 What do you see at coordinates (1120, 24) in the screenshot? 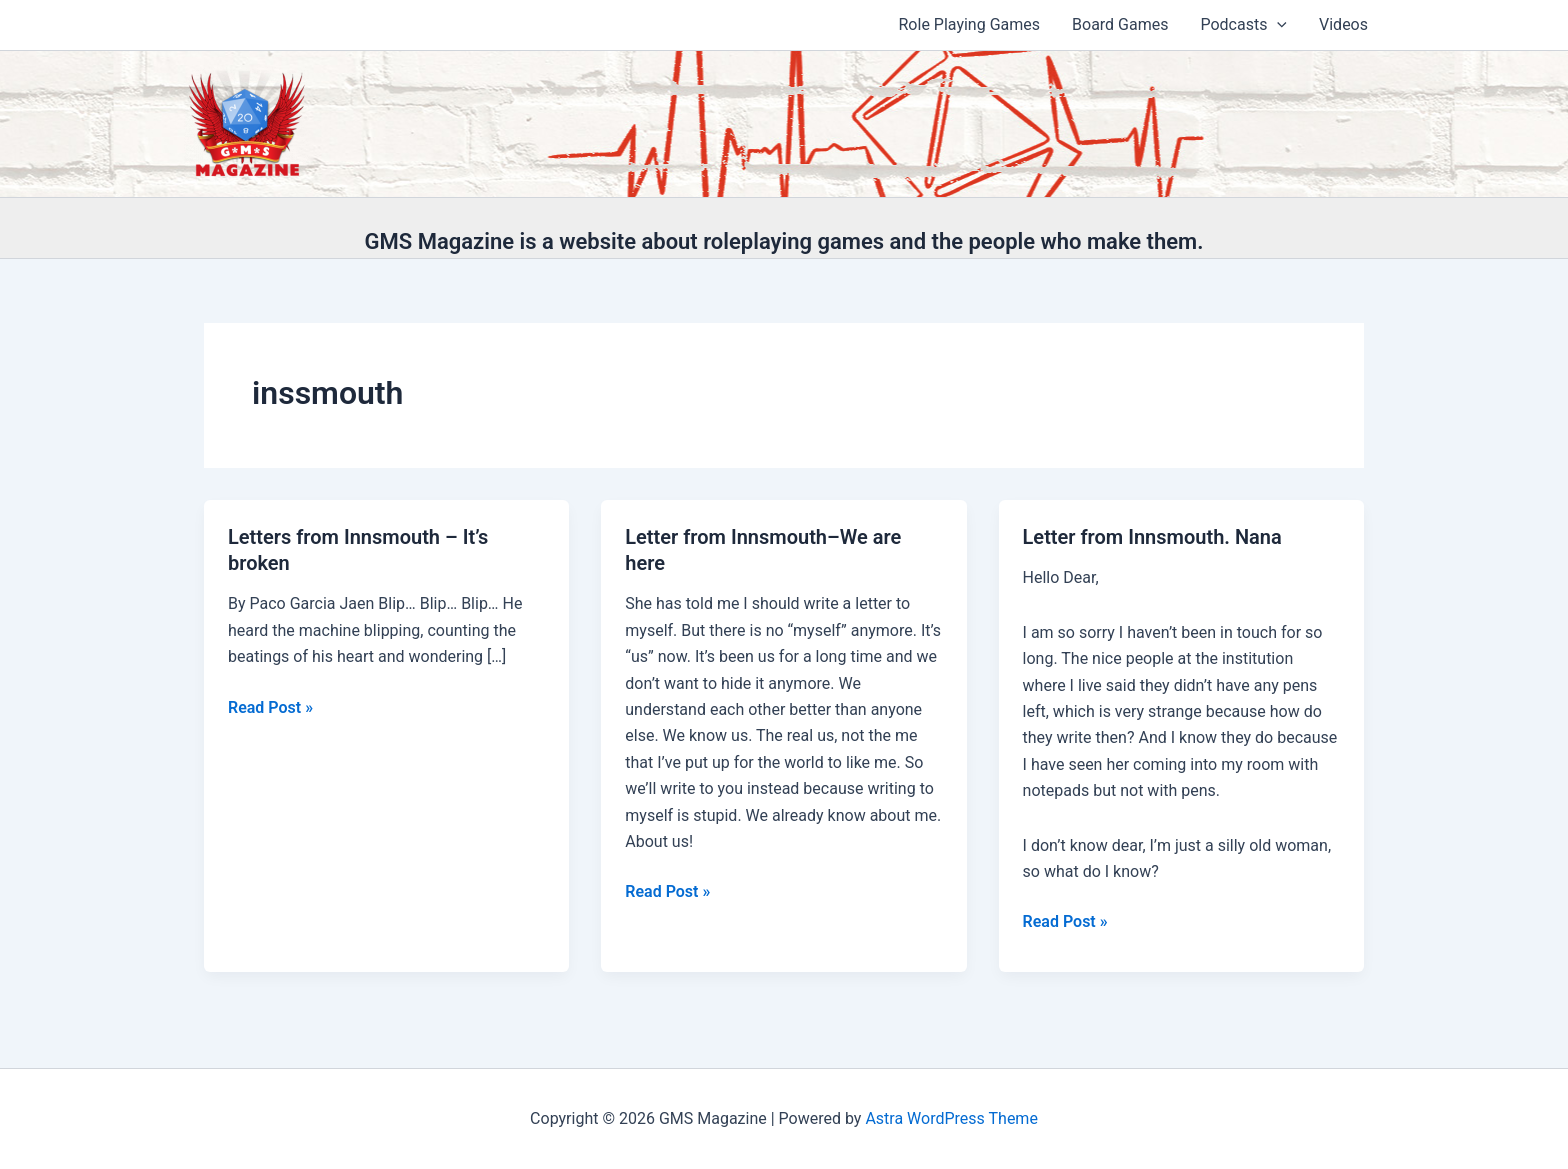
I see `Board Games` at bounding box center [1120, 24].